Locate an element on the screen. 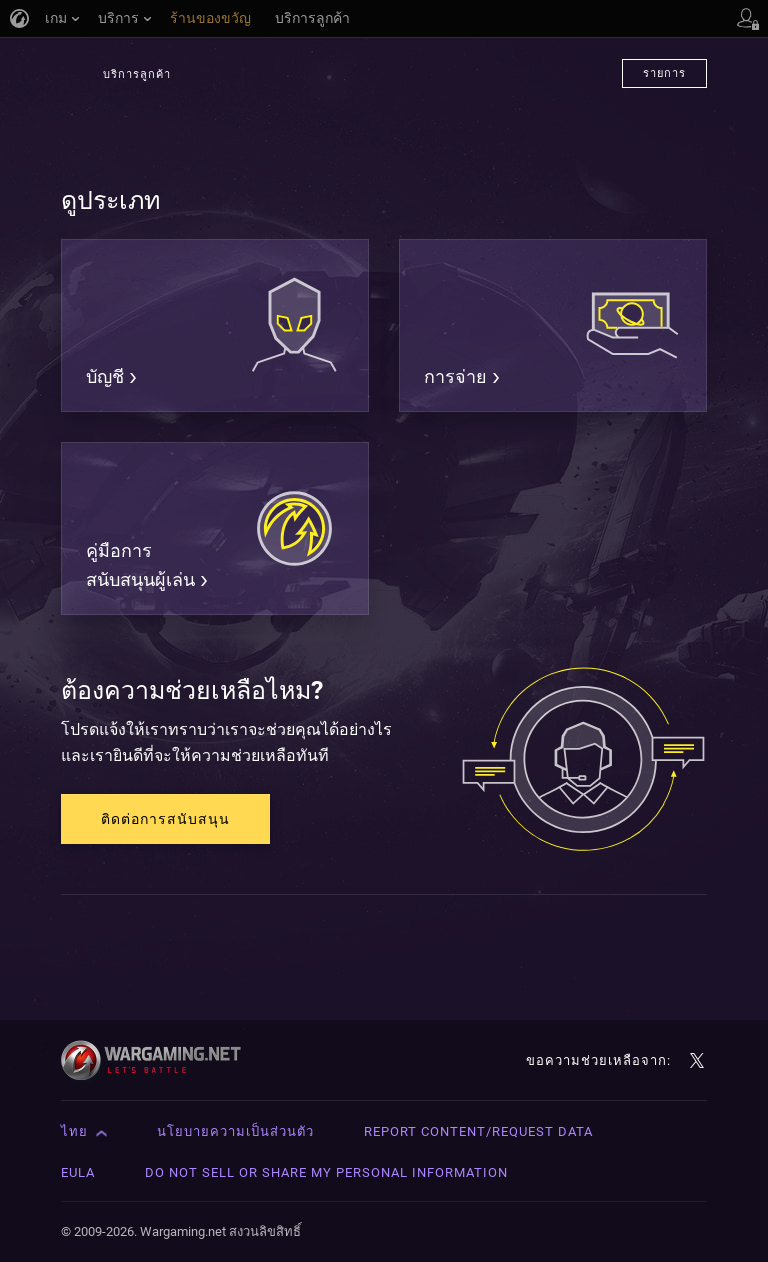  Report Content/Request Data is located at coordinates (478, 1131).